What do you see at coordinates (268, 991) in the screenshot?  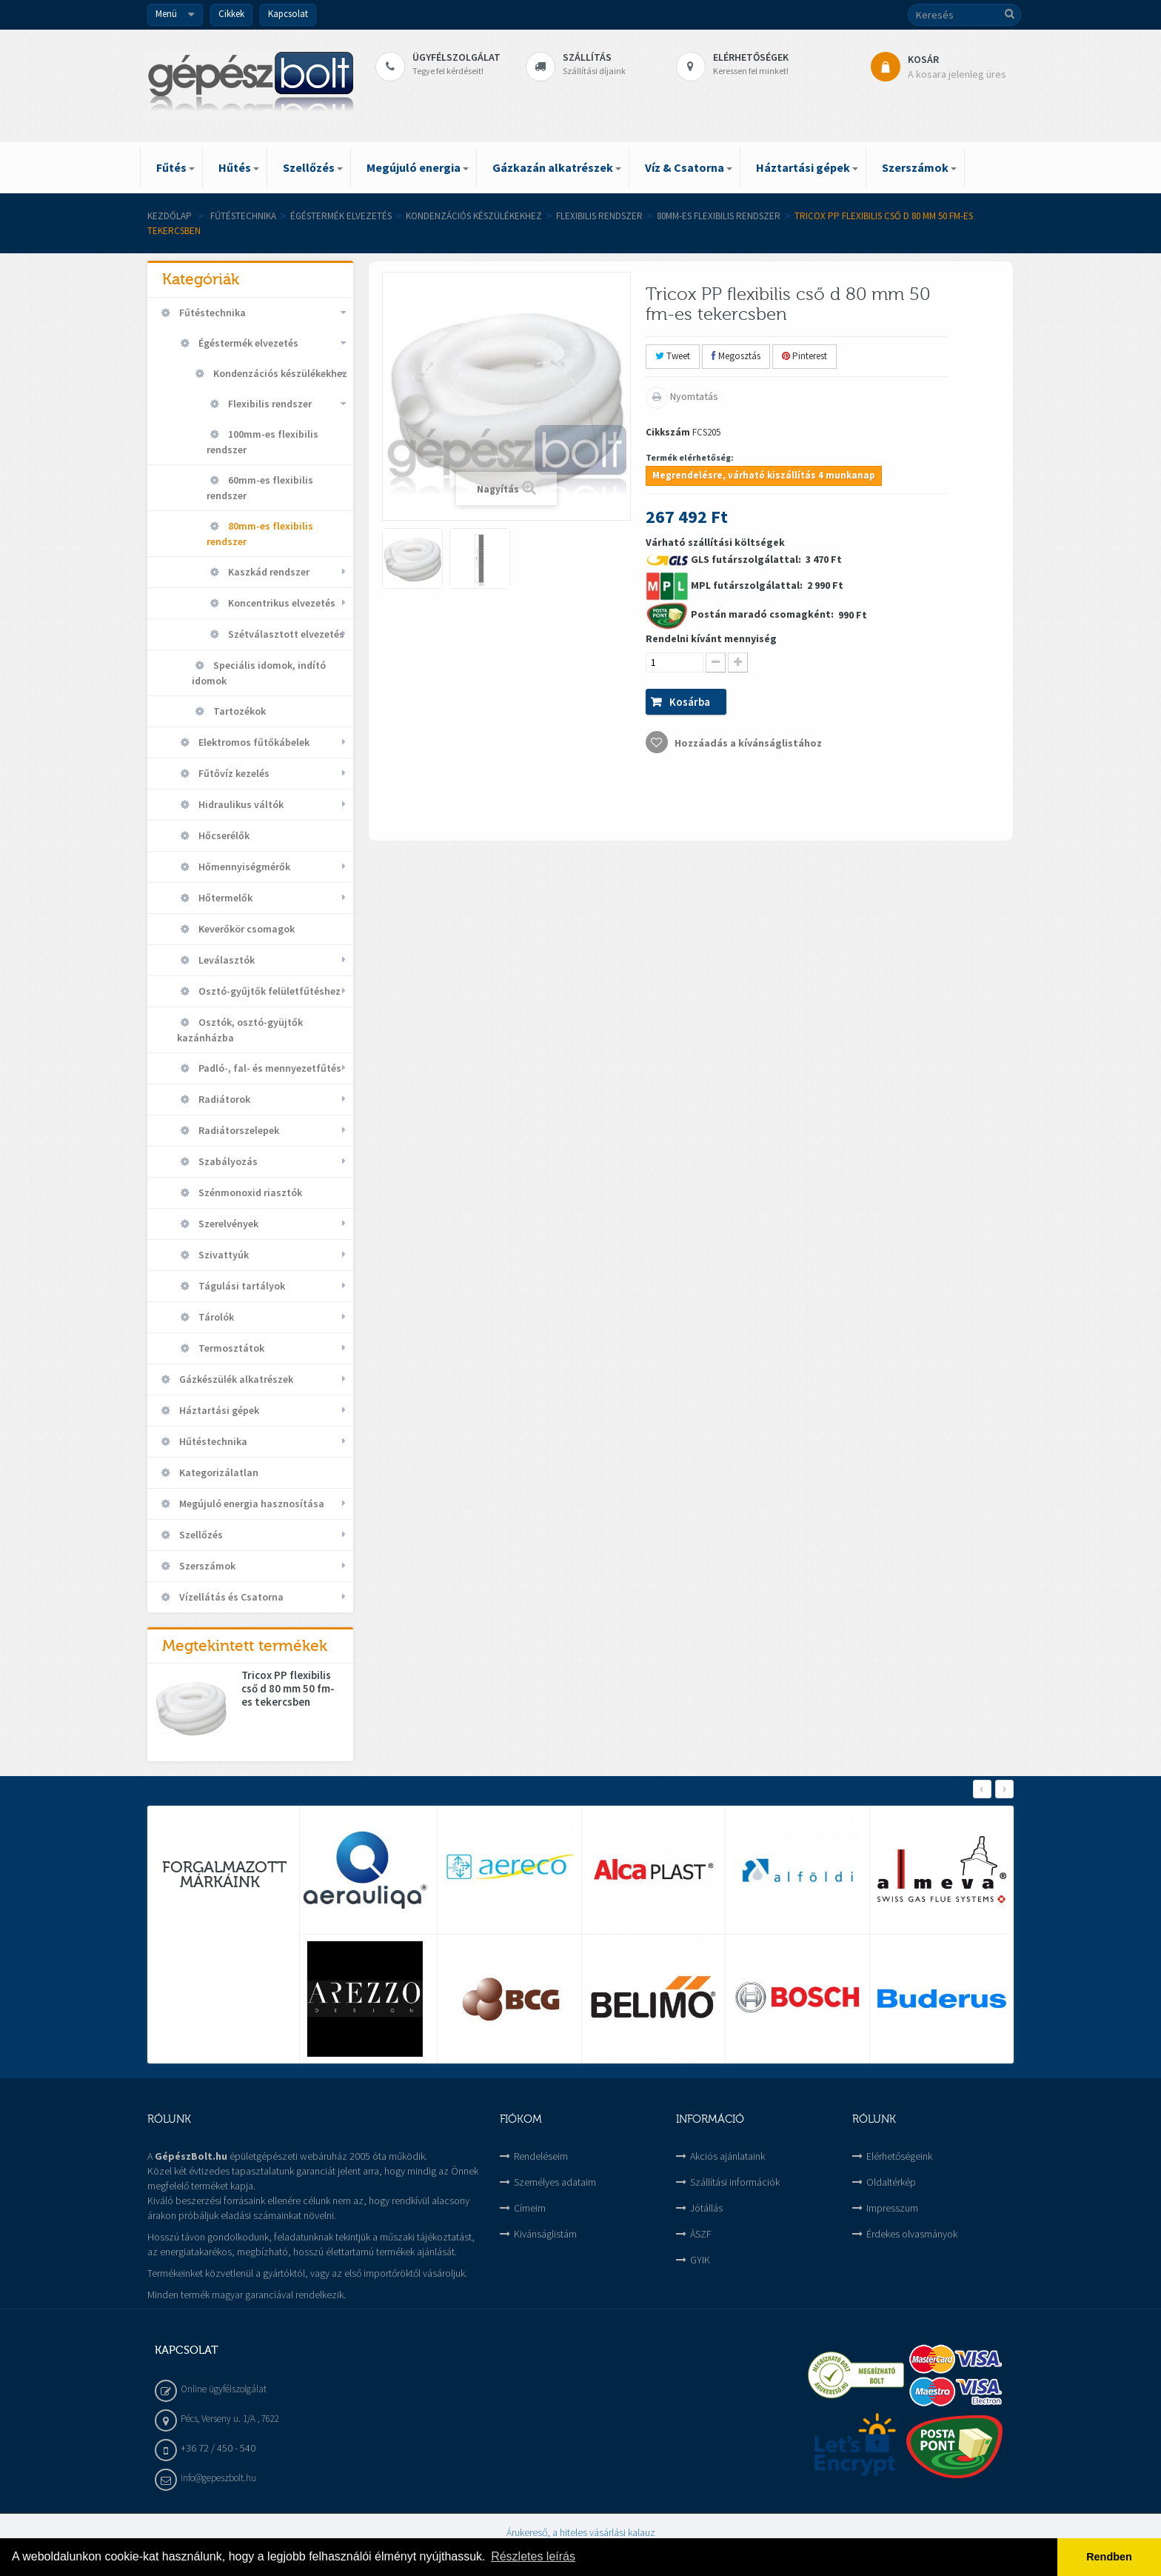 I see `Osztó-gyűjtők felületfűtéshez` at bounding box center [268, 991].